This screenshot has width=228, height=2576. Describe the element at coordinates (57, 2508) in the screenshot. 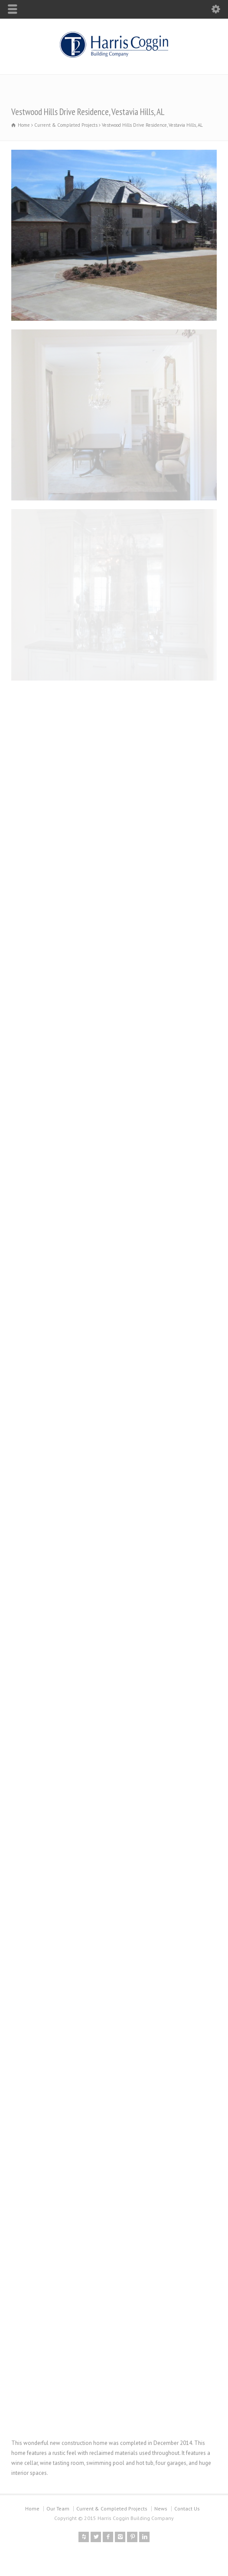

I see `Our Team` at that location.